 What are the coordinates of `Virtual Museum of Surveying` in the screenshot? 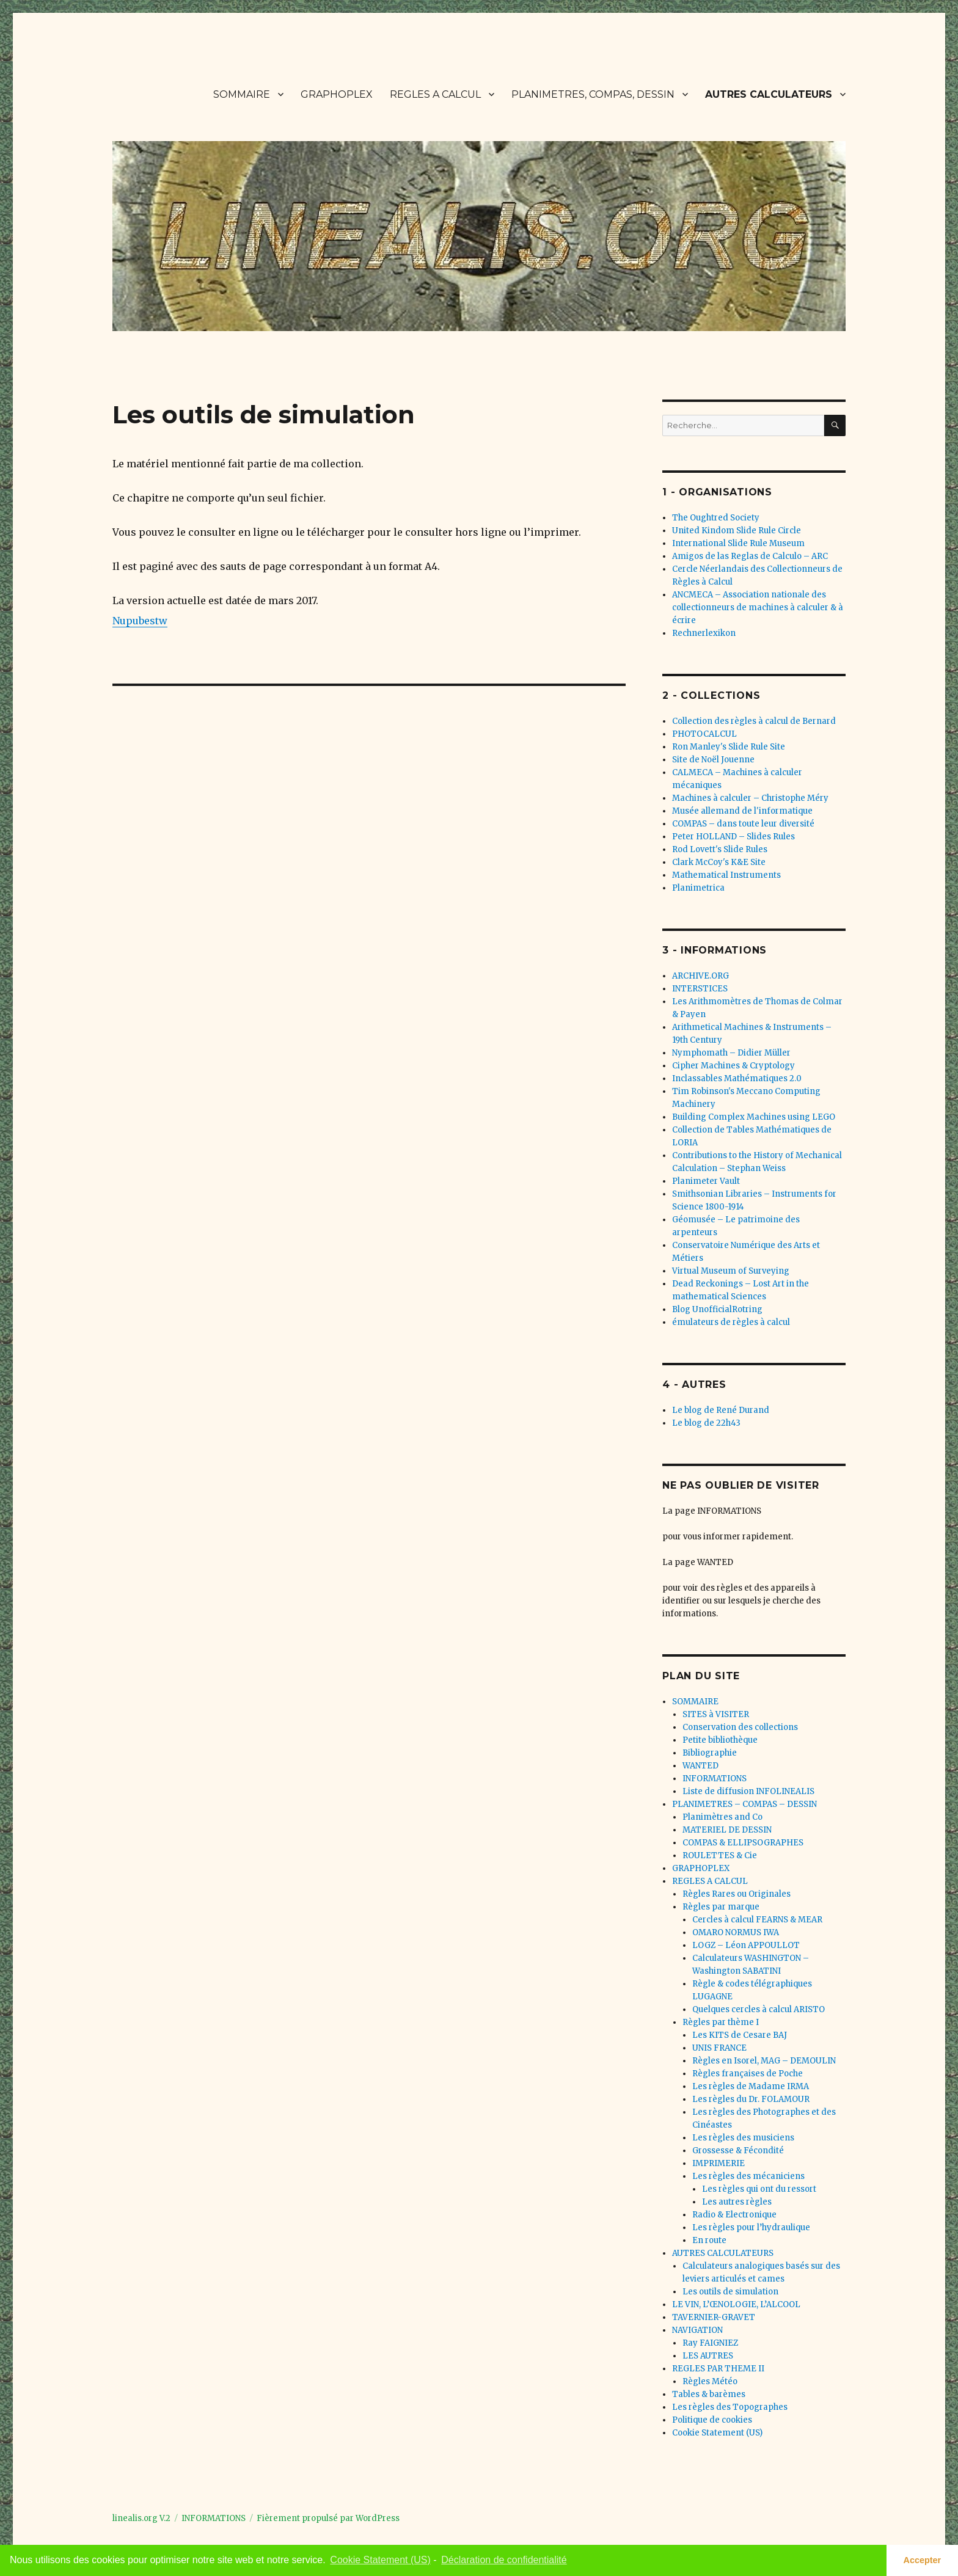 It's located at (730, 1271).